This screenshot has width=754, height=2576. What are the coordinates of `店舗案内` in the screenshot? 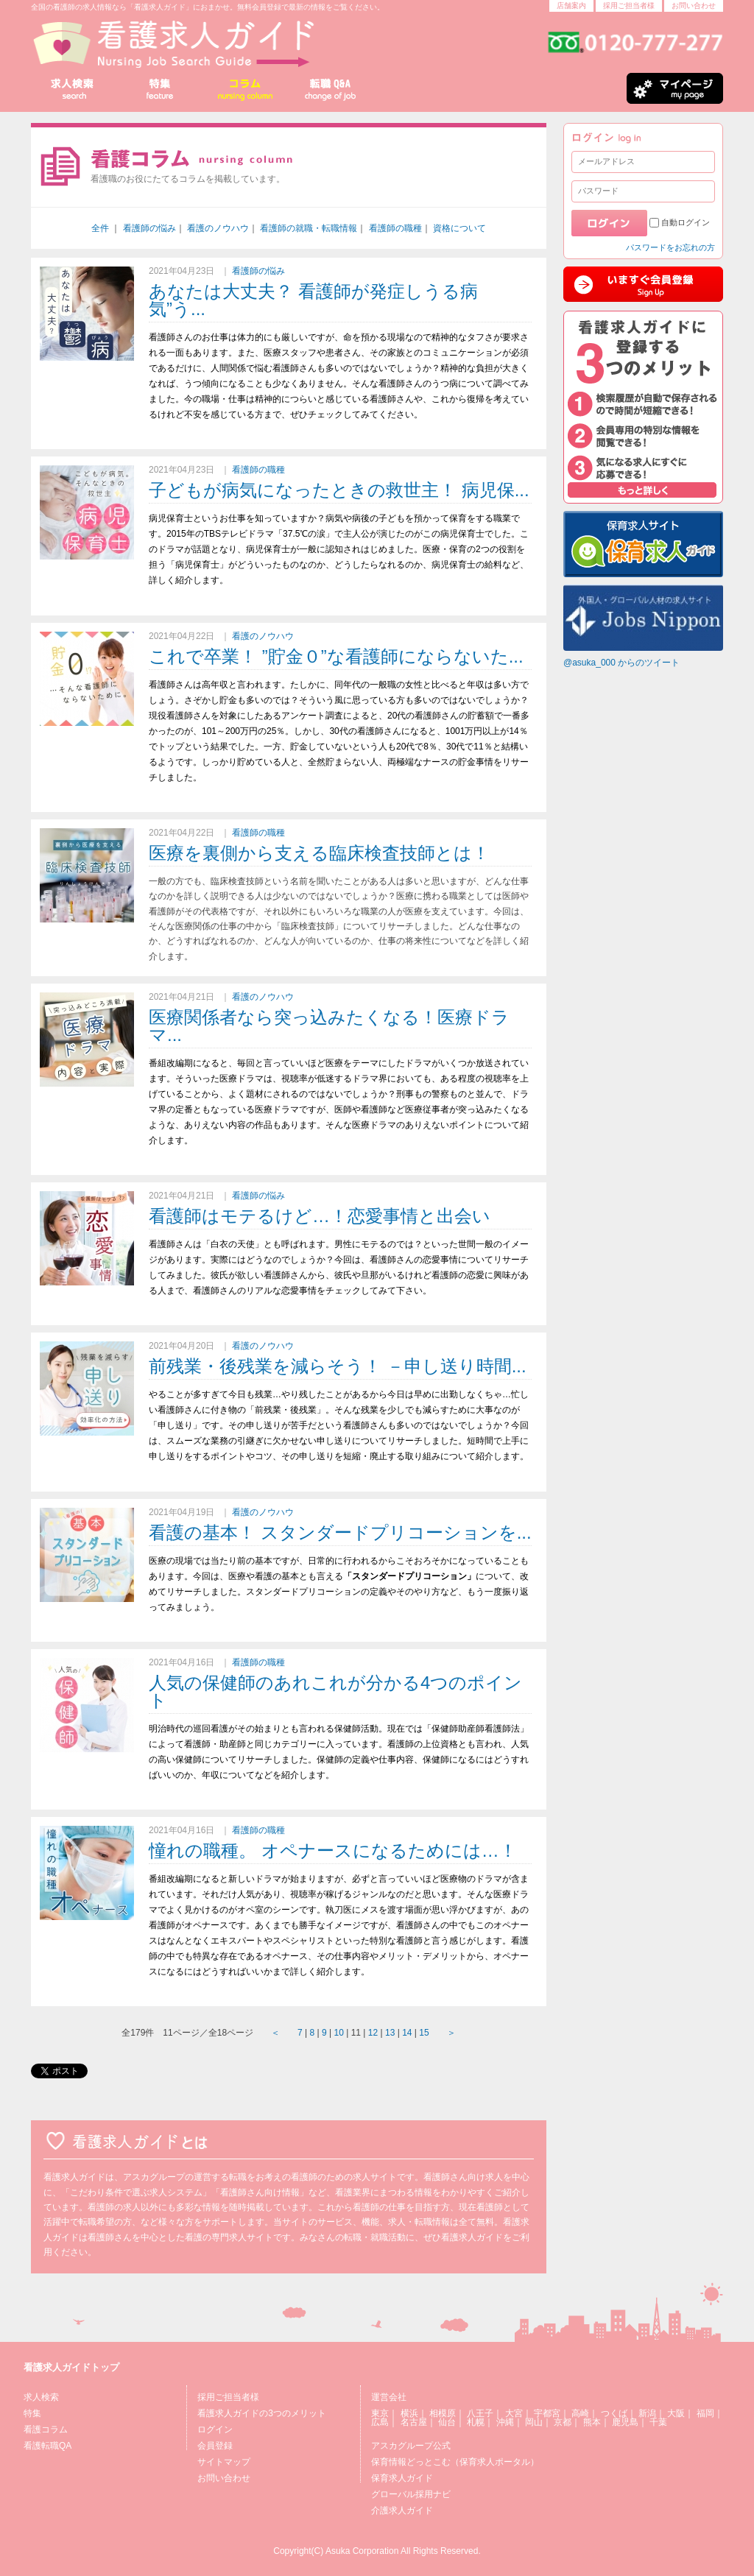 It's located at (571, 5).